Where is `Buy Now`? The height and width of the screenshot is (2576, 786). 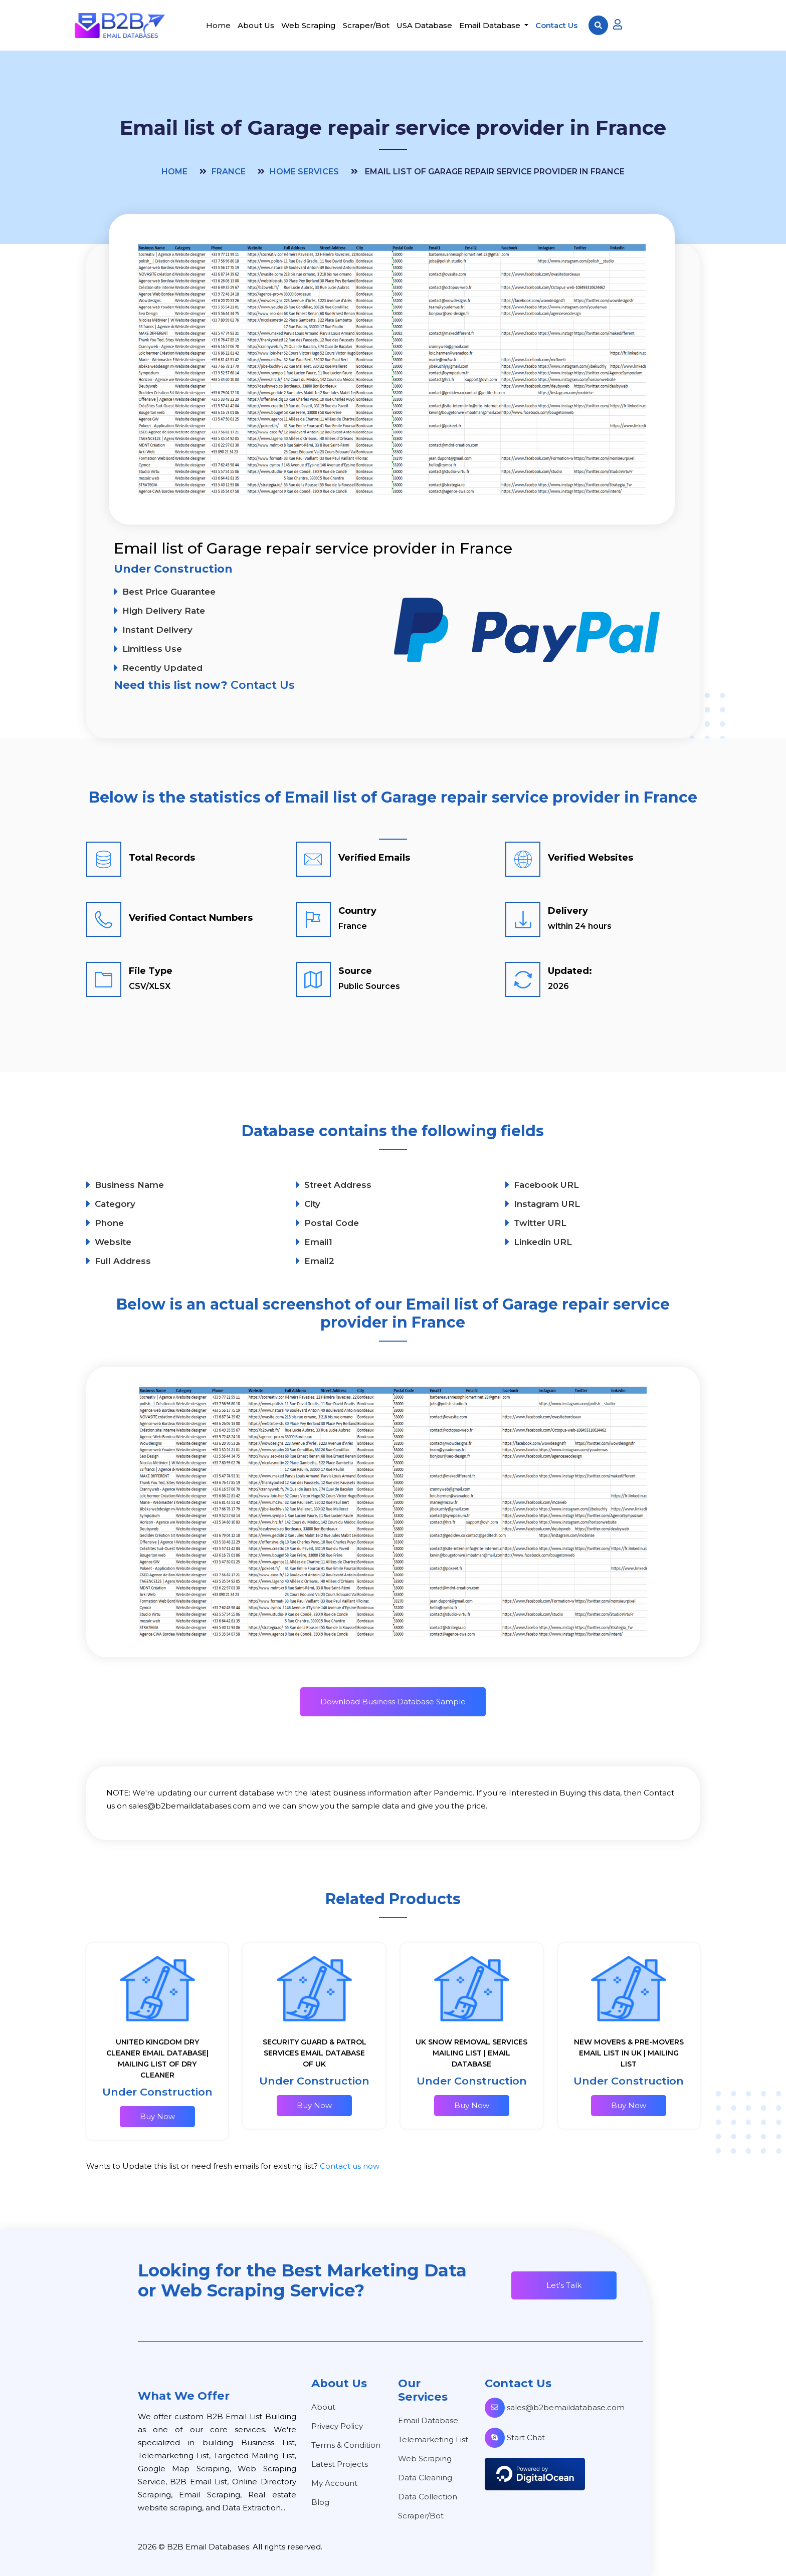 Buy Now is located at coordinates (157, 2116).